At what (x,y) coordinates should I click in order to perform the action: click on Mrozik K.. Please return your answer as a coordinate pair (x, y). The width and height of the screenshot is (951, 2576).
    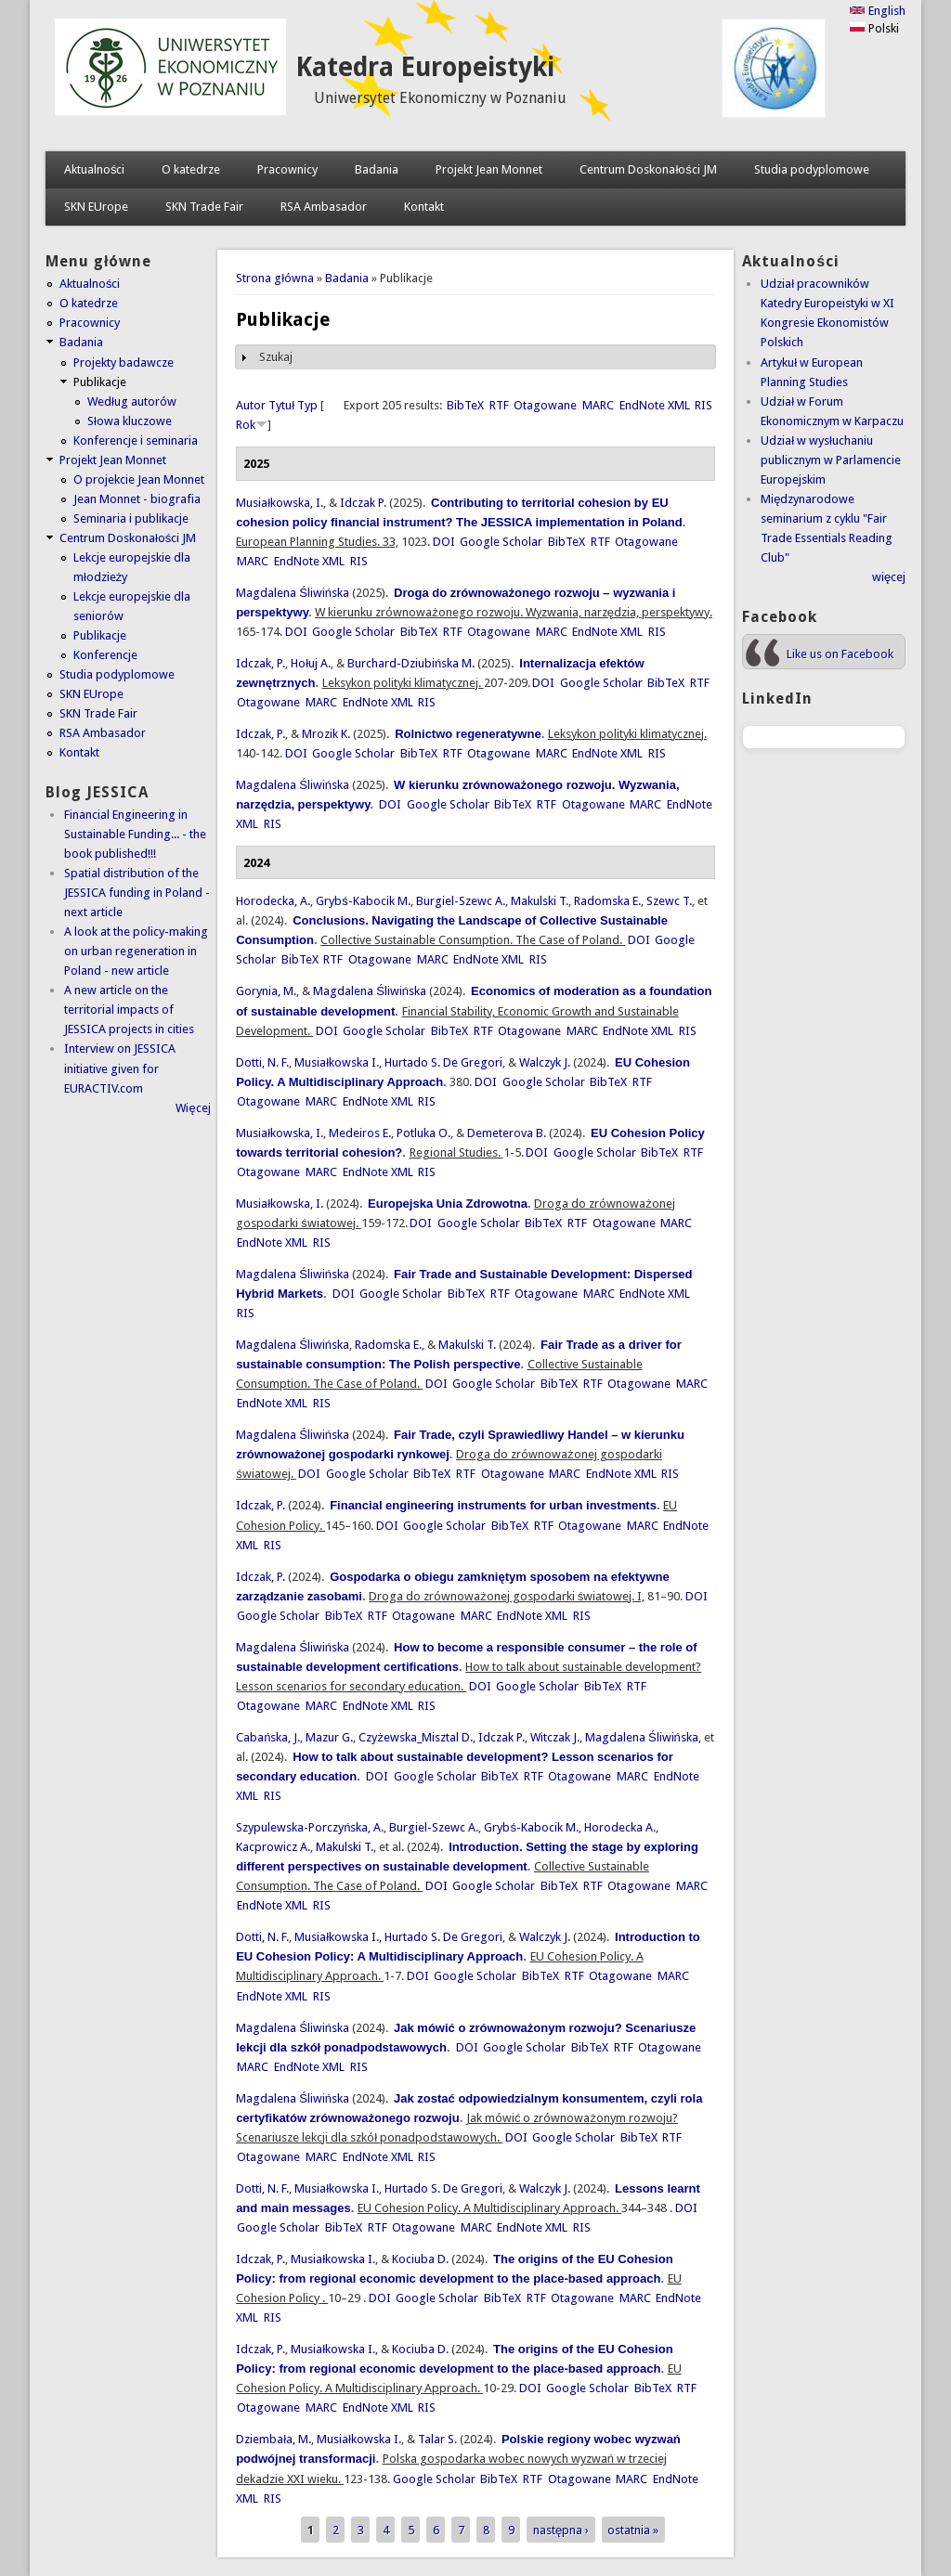
    Looking at the image, I should click on (326, 734).